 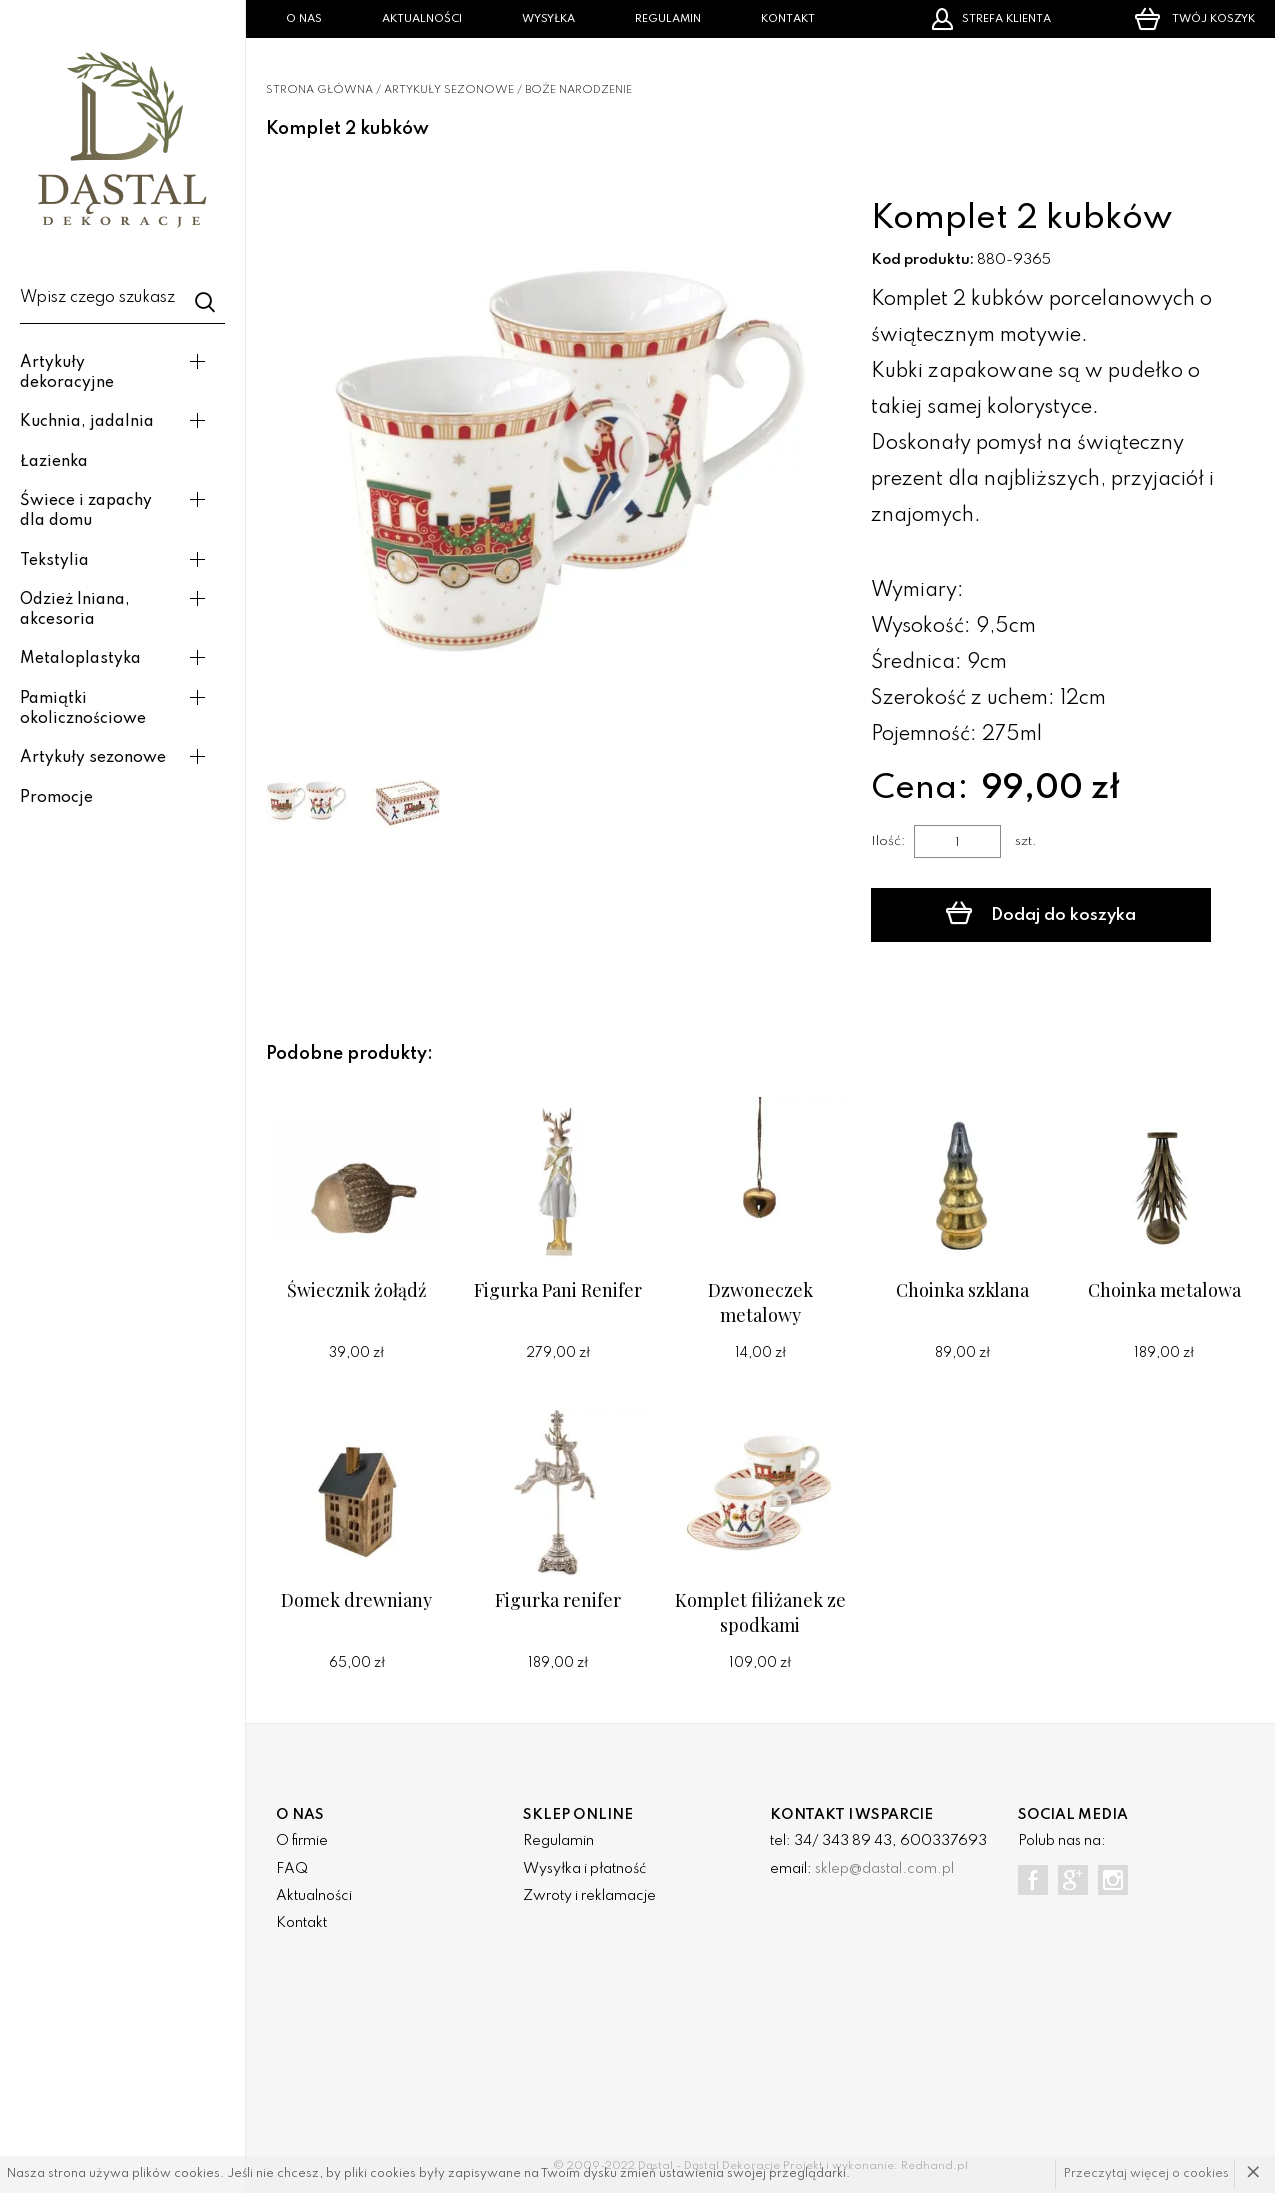 What do you see at coordinates (87, 422) in the screenshot?
I see `Kuchnia, jadalnia` at bounding box center [87, 422].